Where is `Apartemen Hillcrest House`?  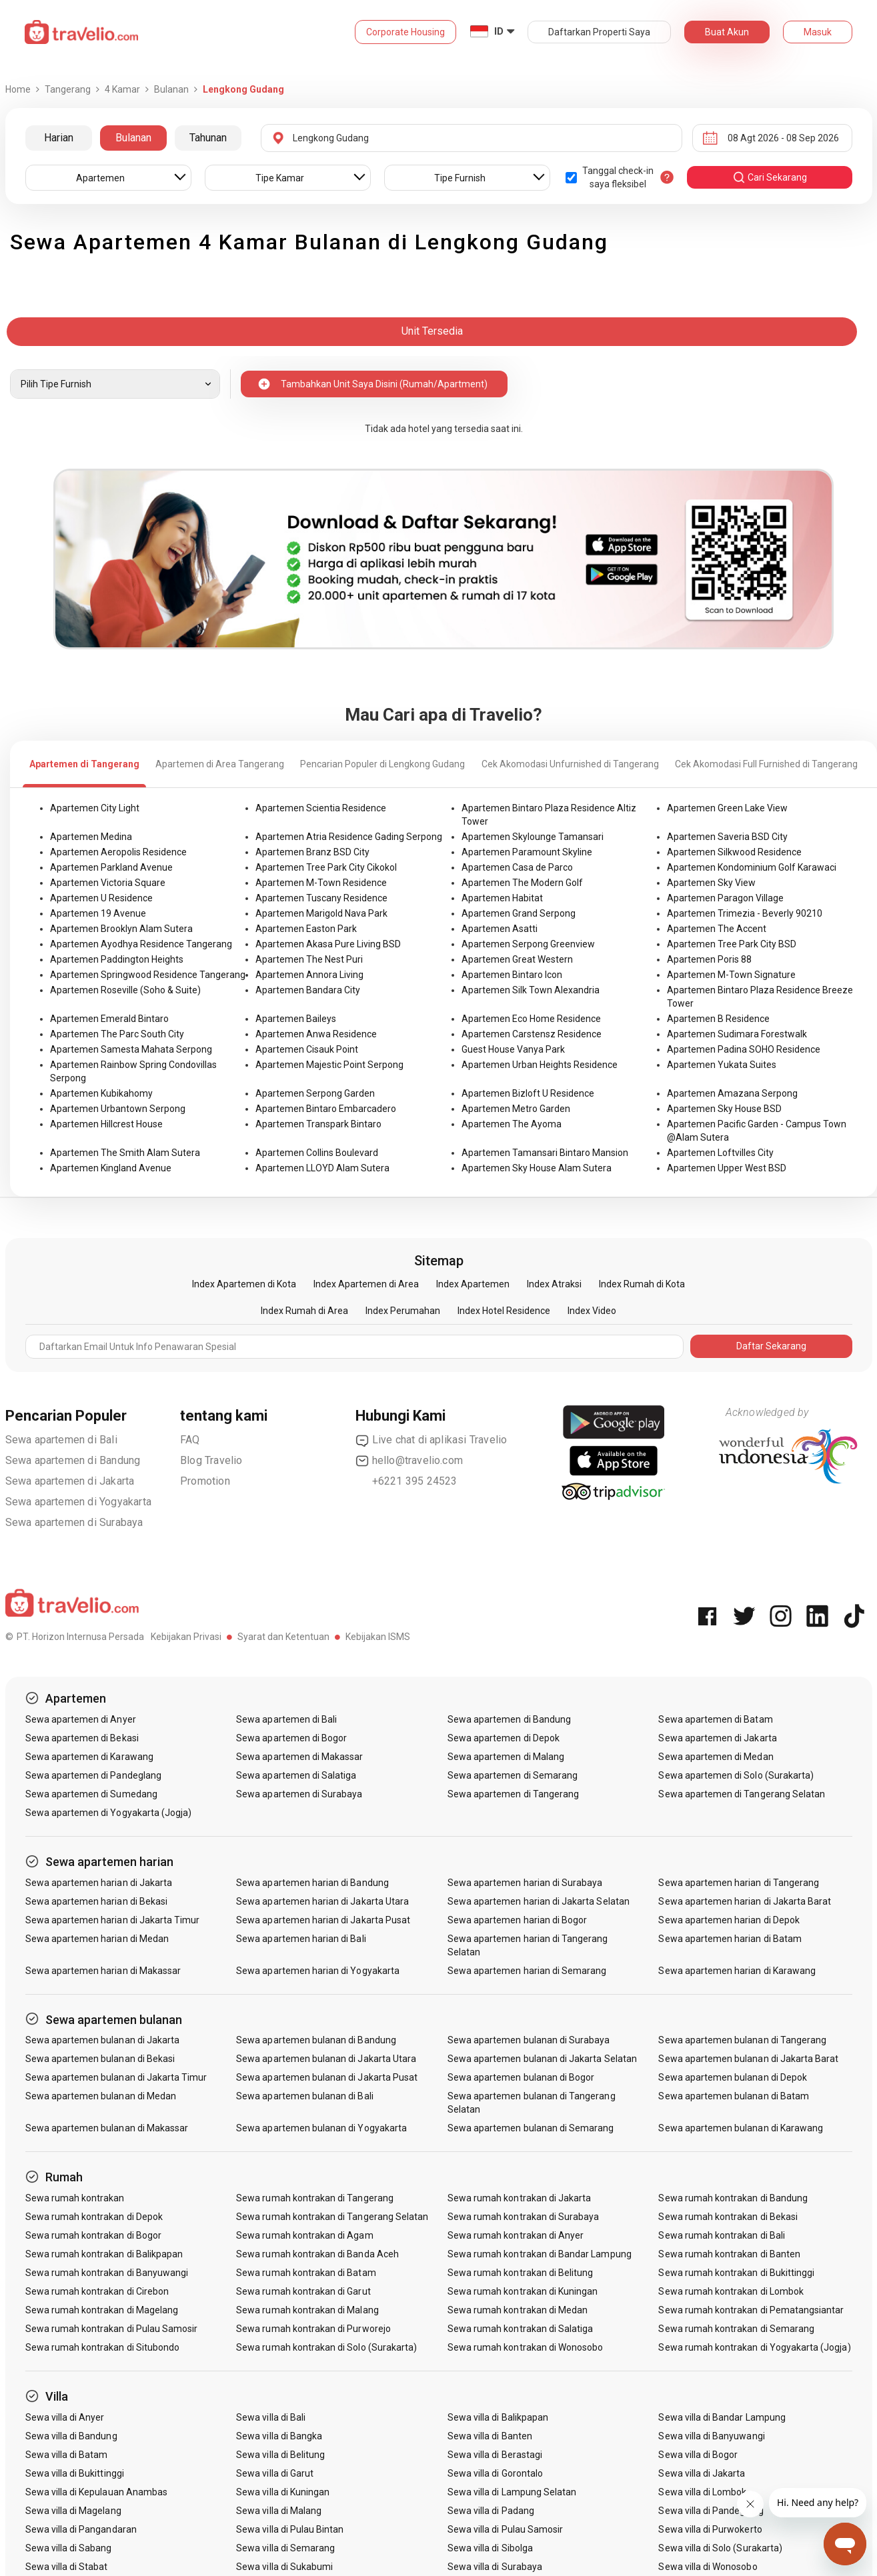 Apartemen Hillcrest House is located at coordinates (106, 1124).